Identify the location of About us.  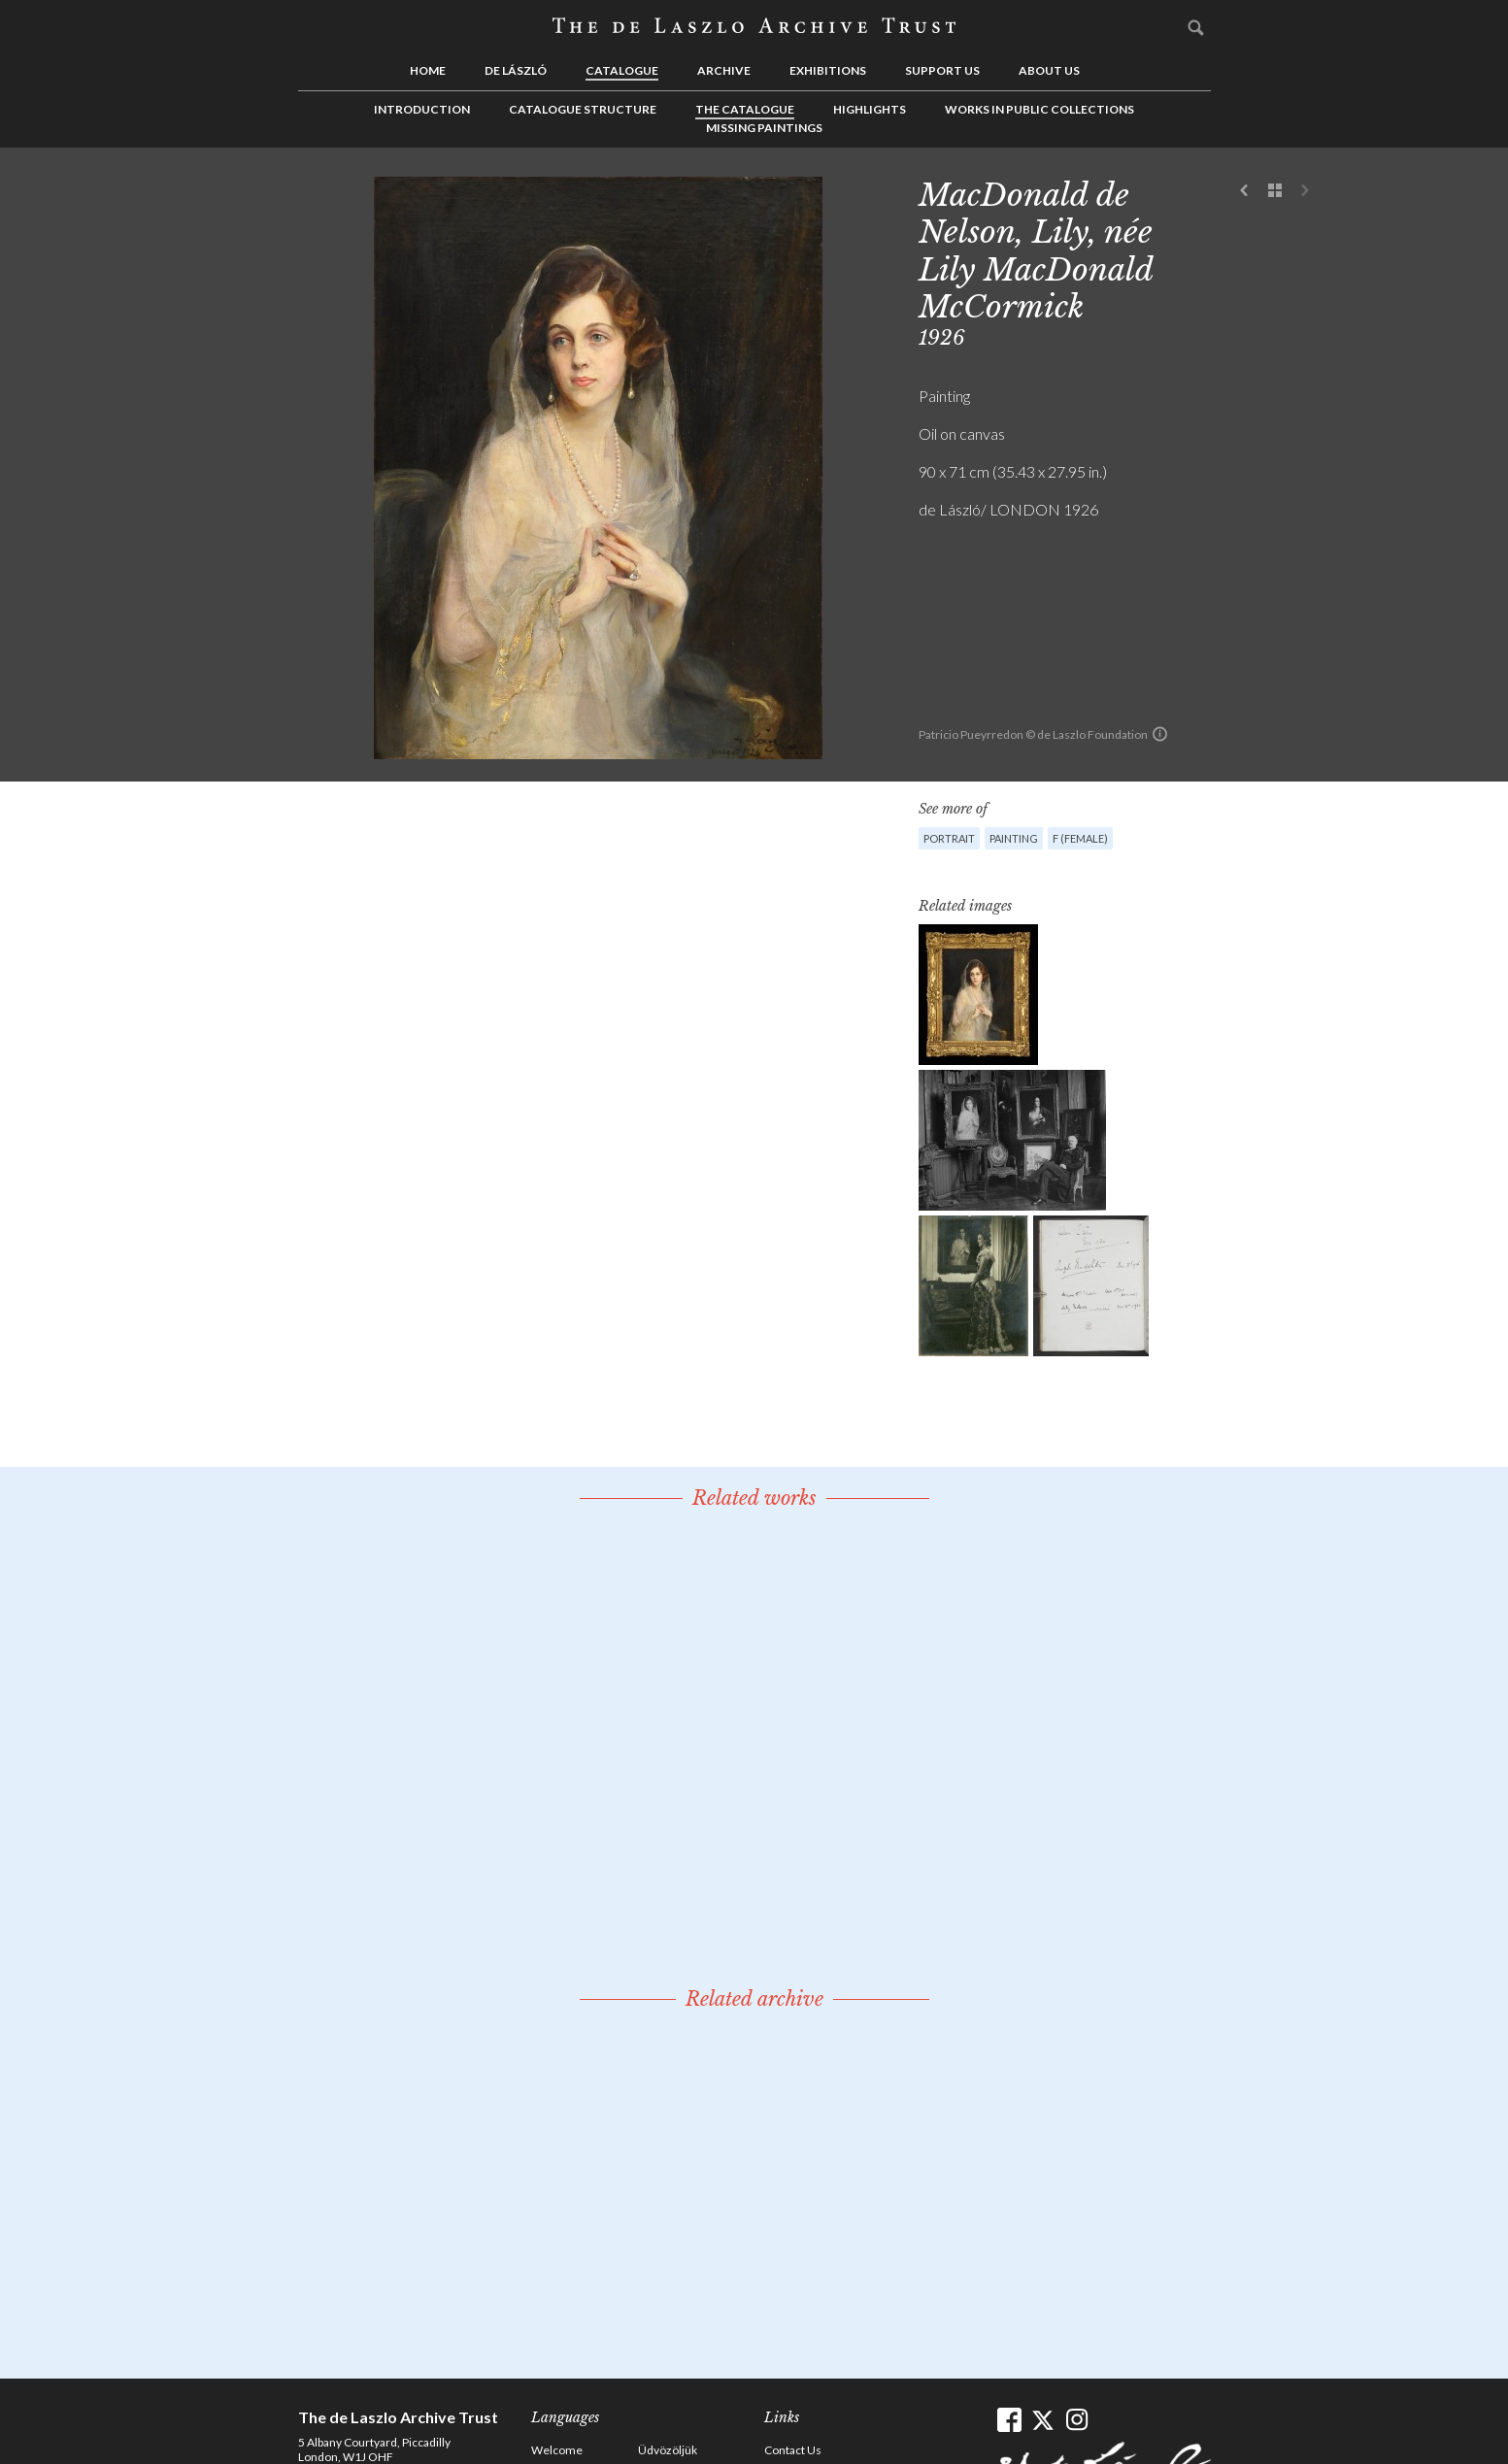
(1049, 70).